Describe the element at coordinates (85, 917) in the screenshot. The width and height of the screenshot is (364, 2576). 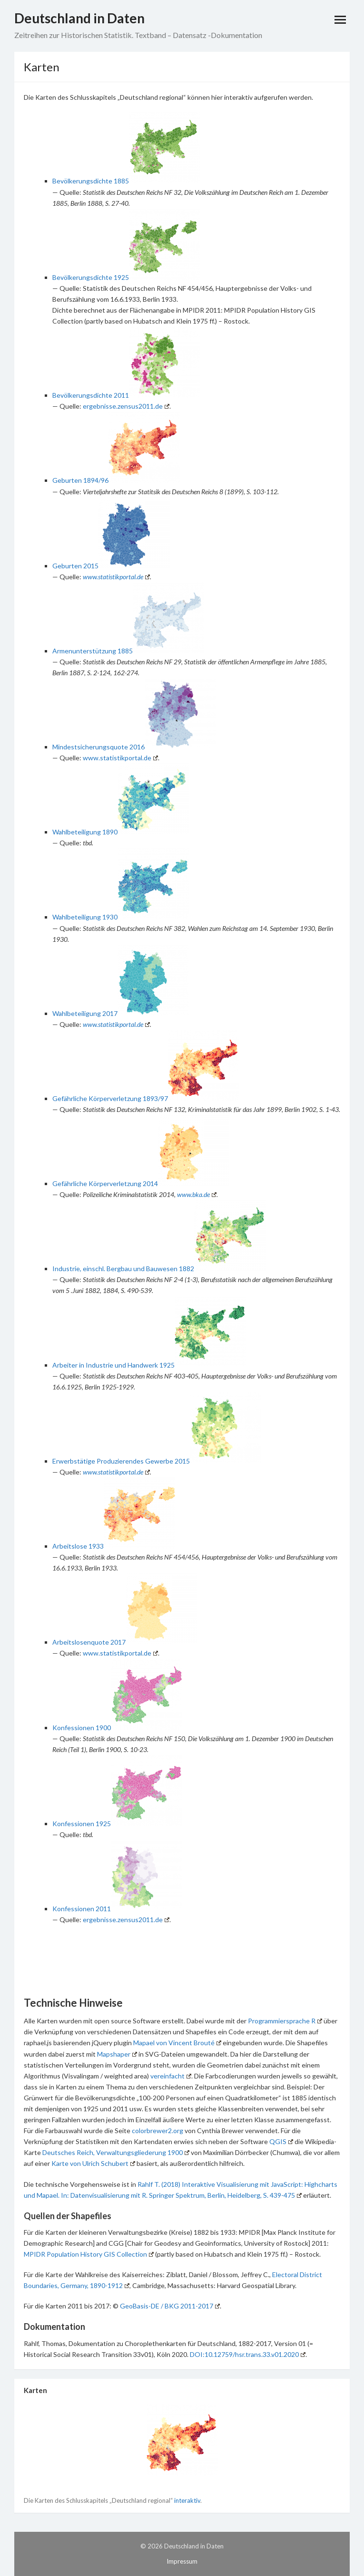
I see `Wahlbeteiligung 1930` at that location.